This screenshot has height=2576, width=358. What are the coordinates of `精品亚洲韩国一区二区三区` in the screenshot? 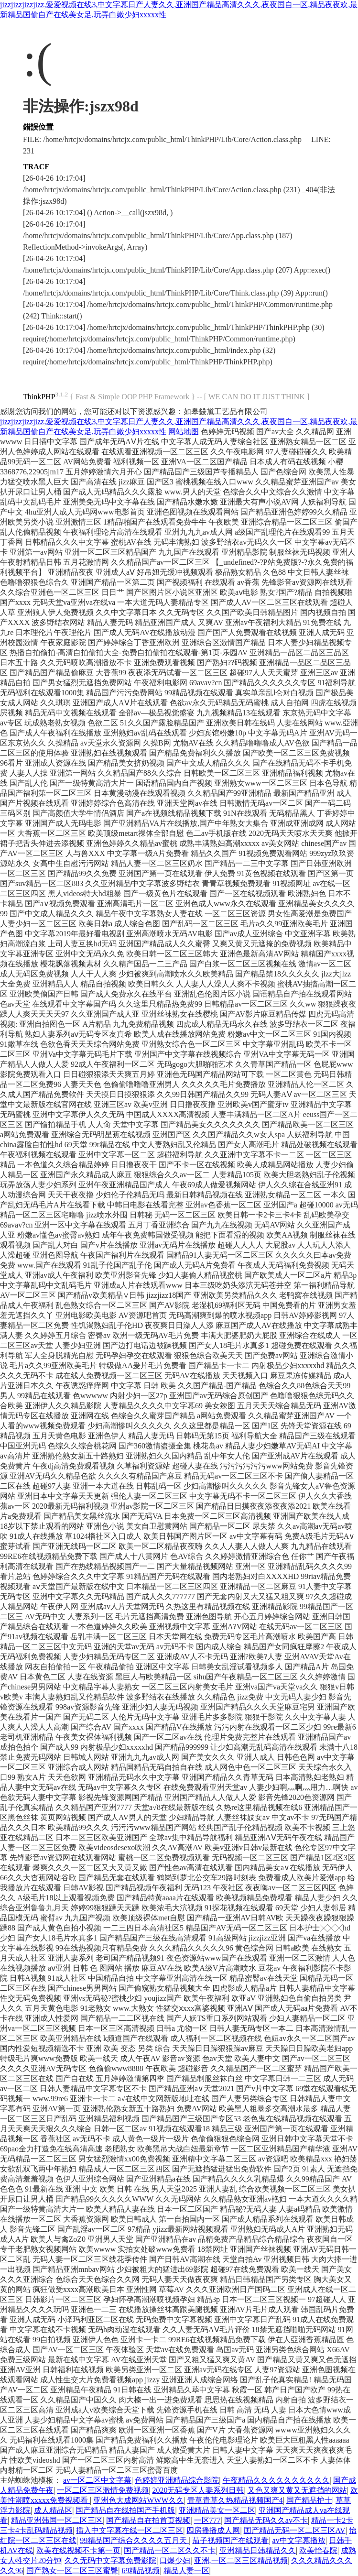 It's located at (57, 2520).